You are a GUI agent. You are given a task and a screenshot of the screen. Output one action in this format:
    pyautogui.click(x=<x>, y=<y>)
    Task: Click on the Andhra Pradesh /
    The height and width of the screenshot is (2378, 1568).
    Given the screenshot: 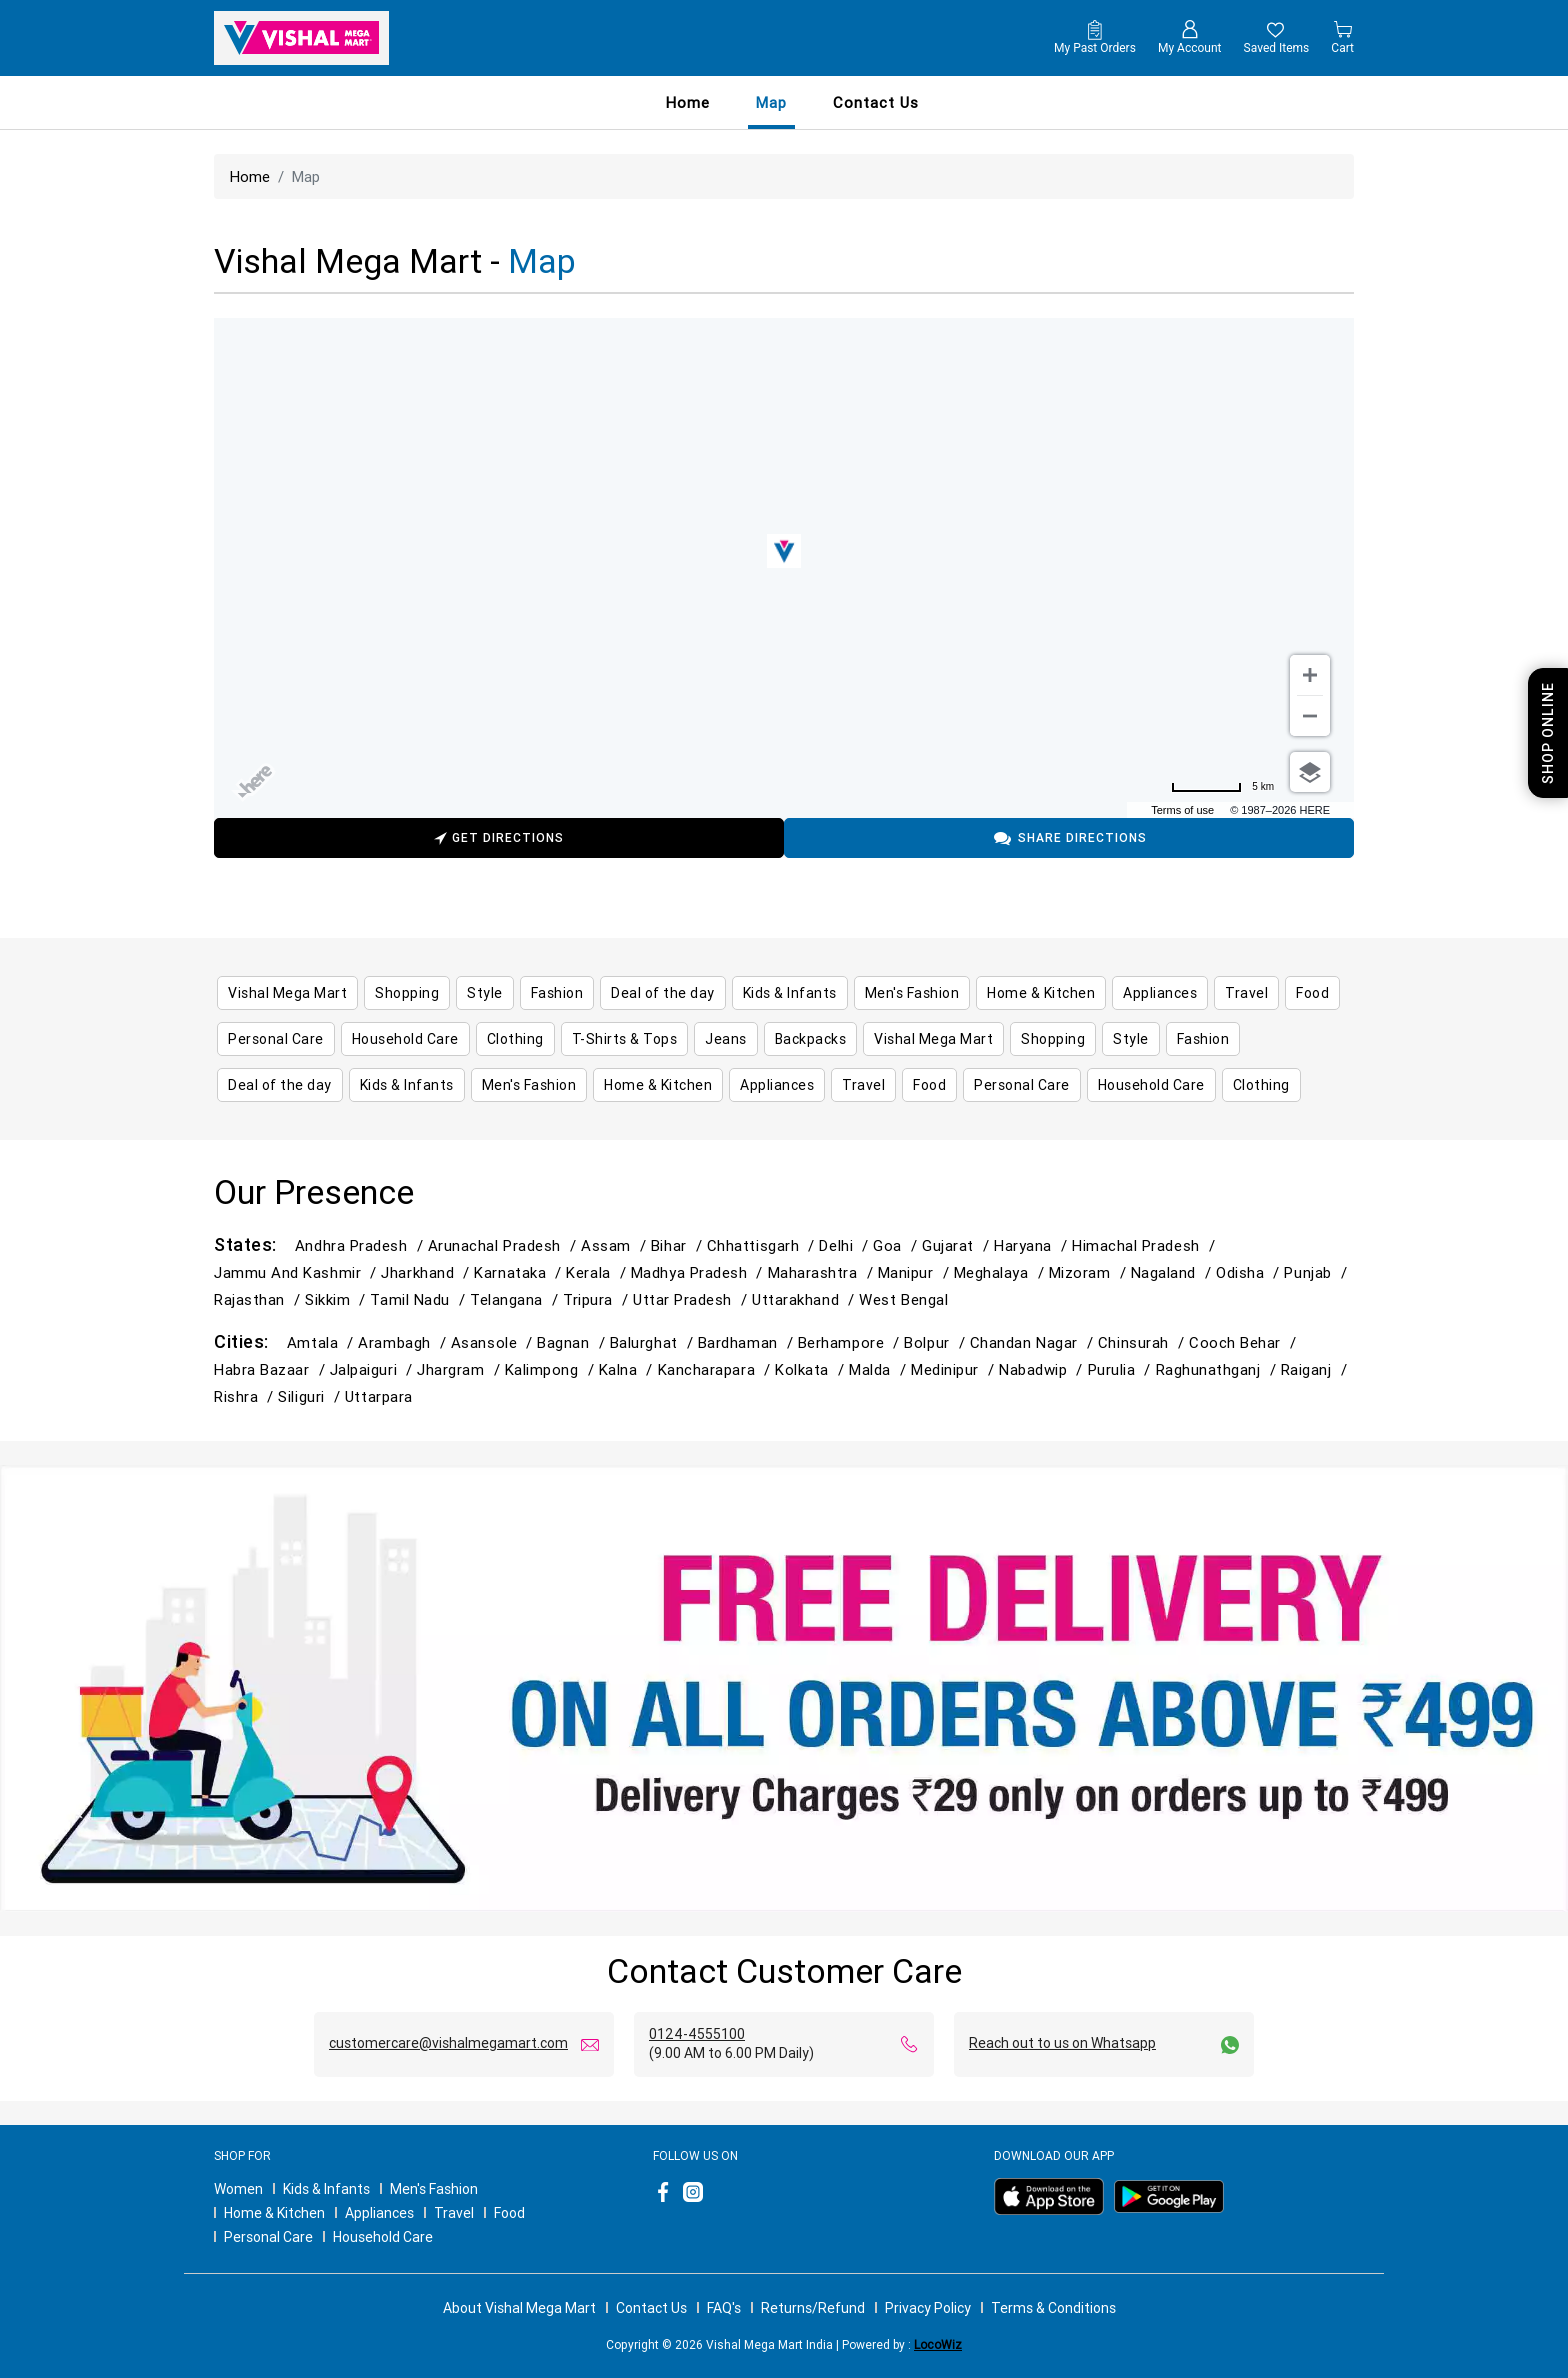 What is the action you would take?
    pyautogui.click(x=361, y=1245)
    